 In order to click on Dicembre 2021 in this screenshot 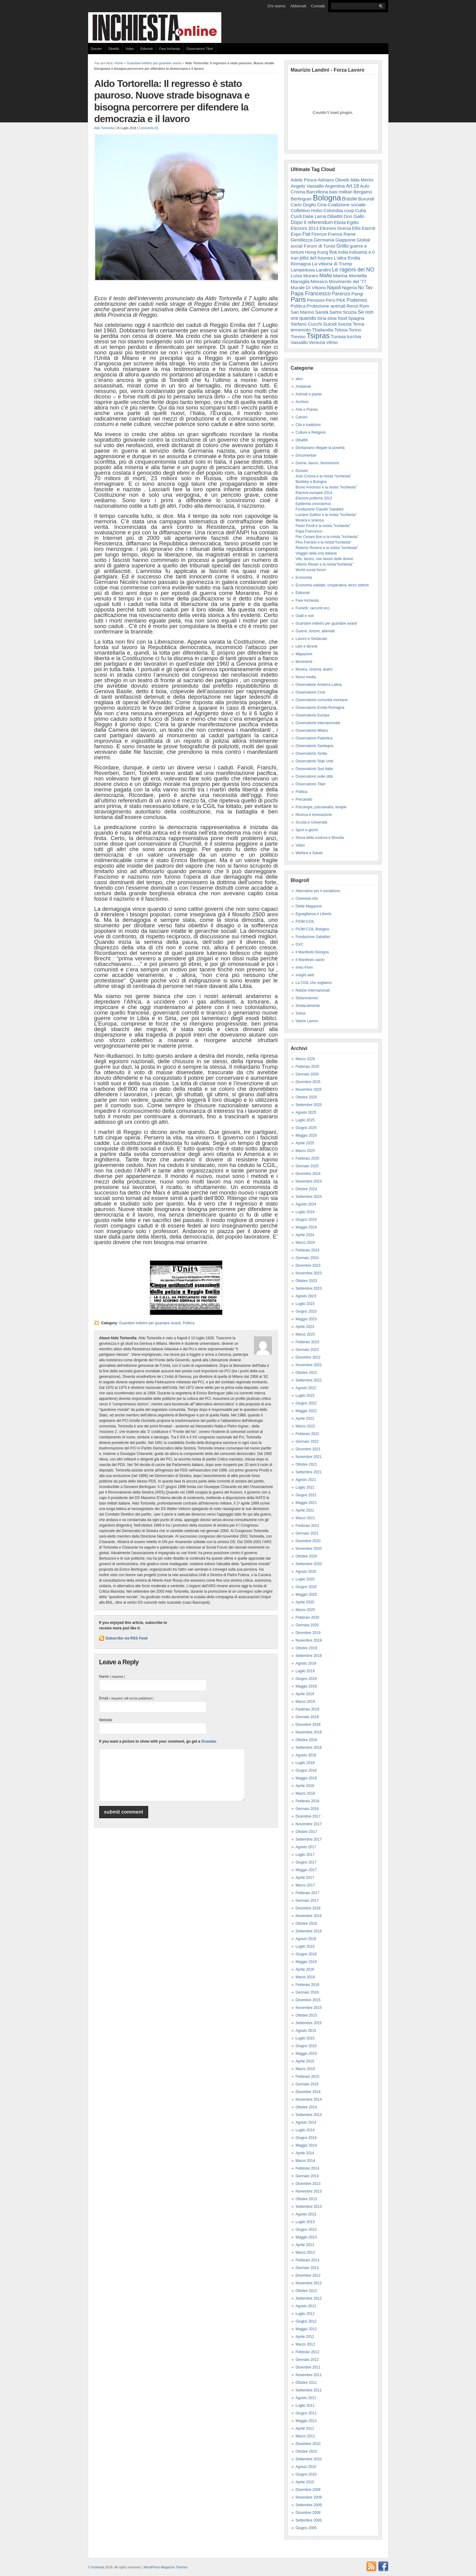, I will do `click(308, 1449)`.